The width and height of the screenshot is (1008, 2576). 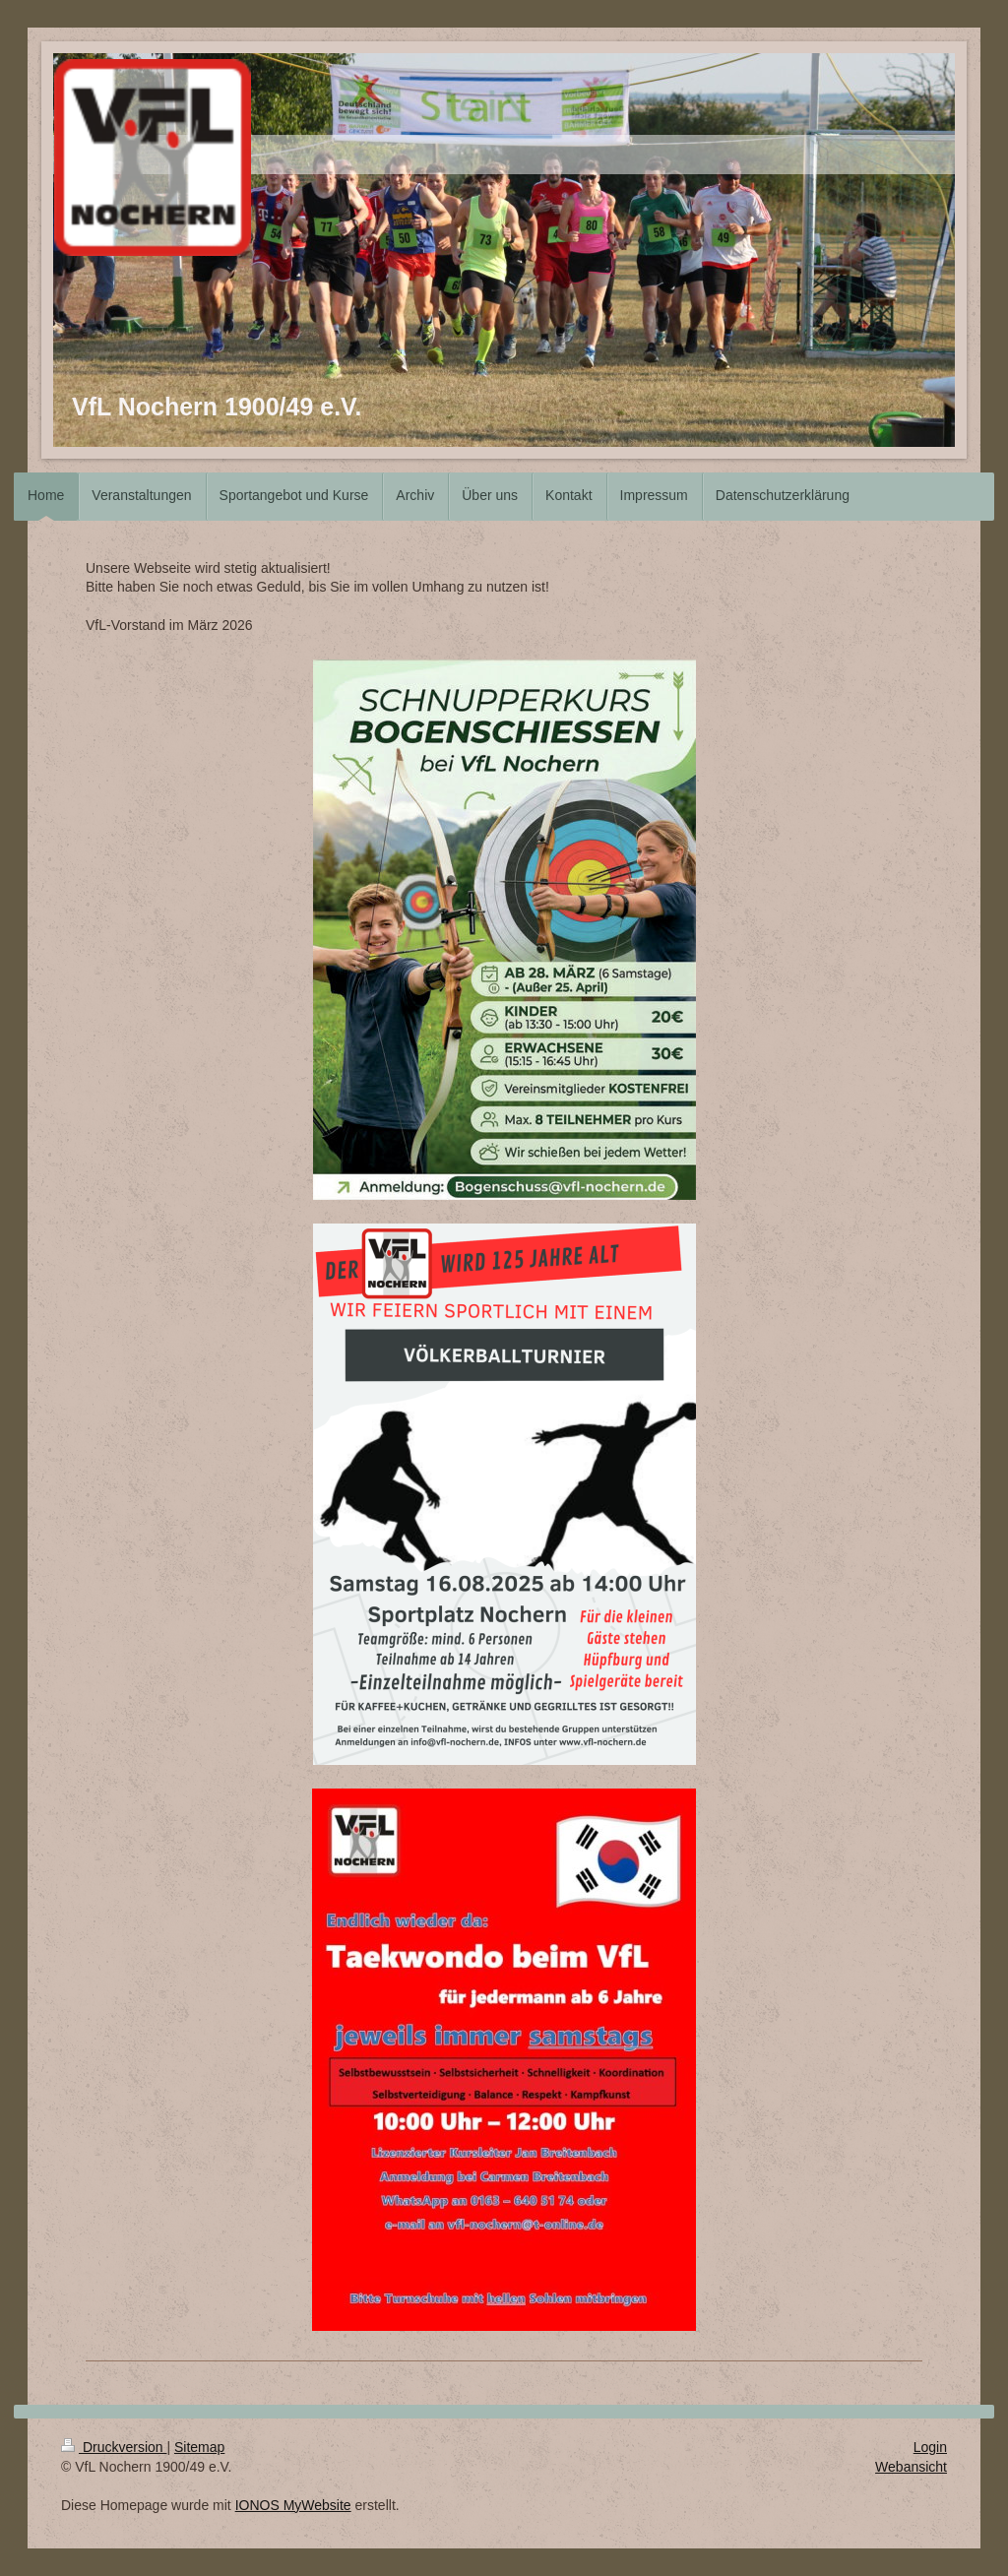 What do you see at coordinates (113, 2447) in the screenshot?
I see `Druckversion` at bounding box center [113, 2447].